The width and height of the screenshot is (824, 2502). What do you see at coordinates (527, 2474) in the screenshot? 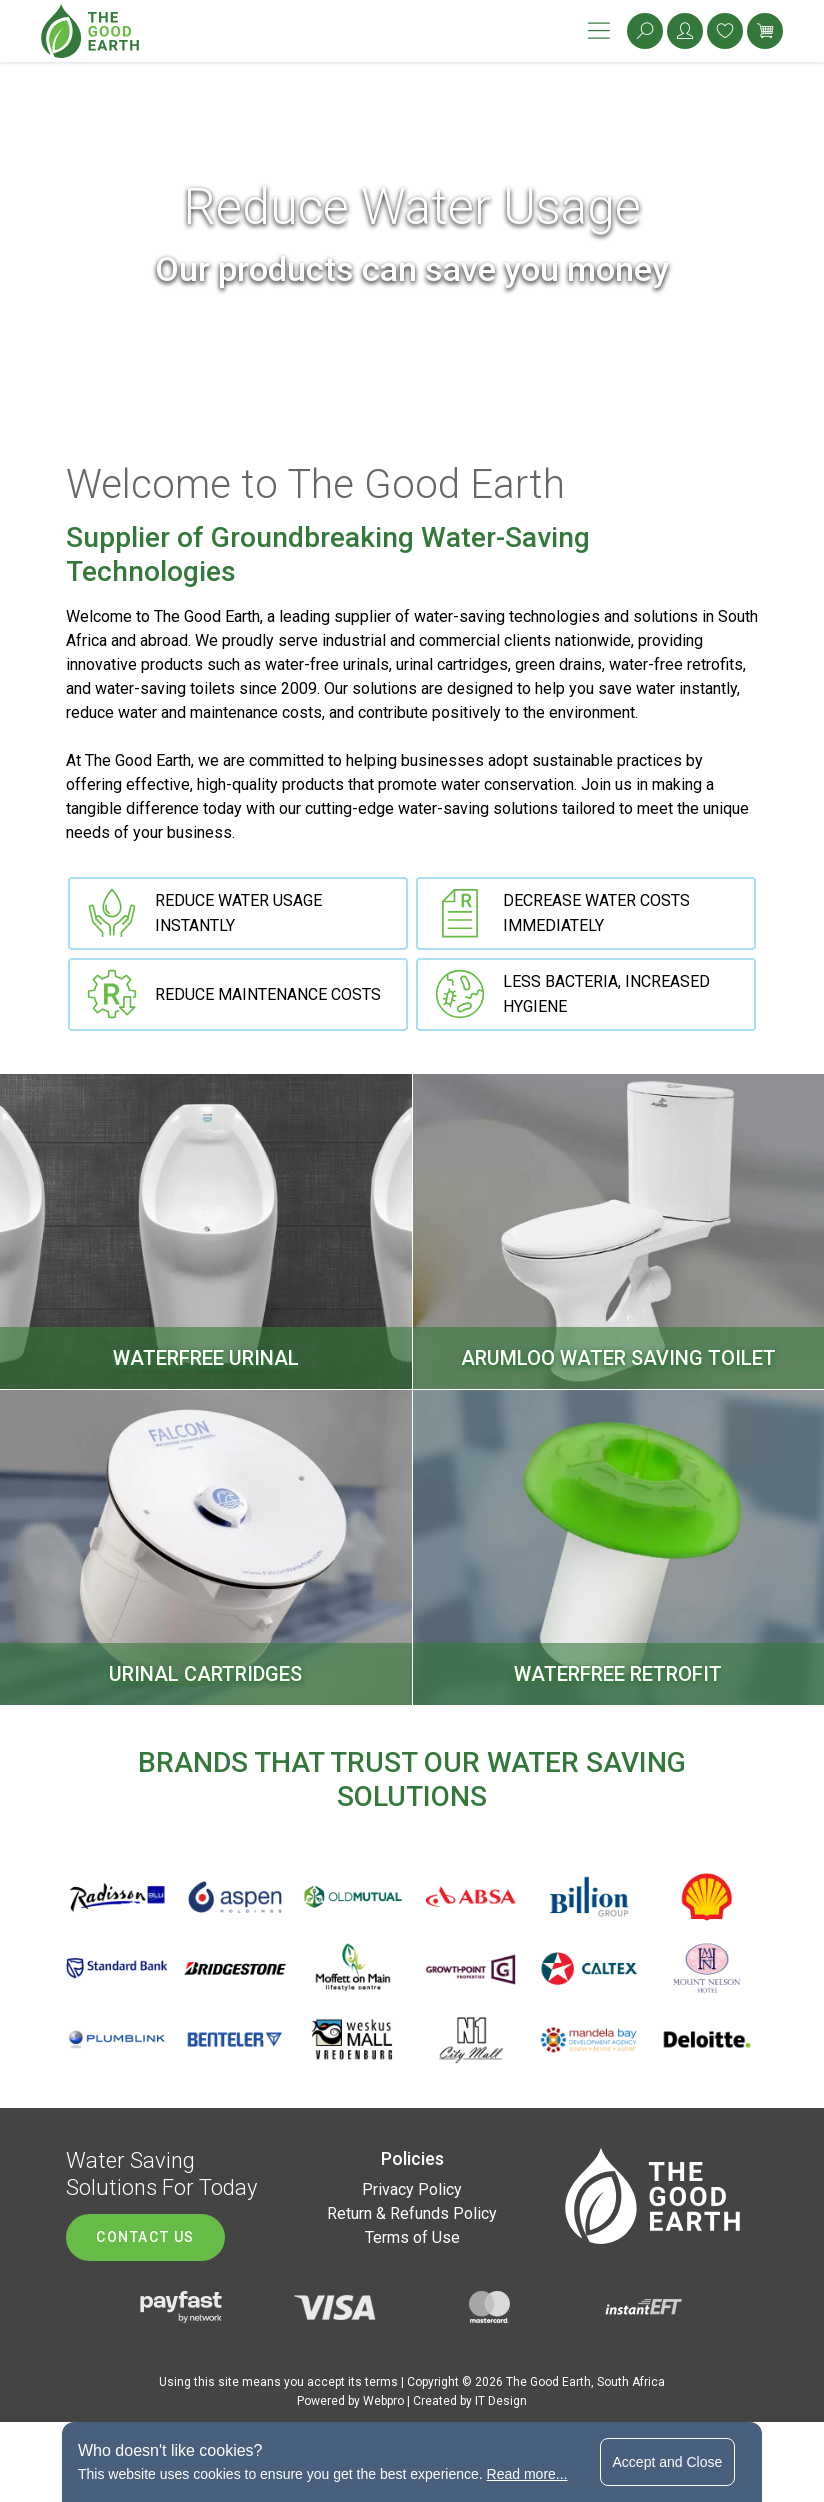
I see `Read more...` at bounding box center [527, 2474].